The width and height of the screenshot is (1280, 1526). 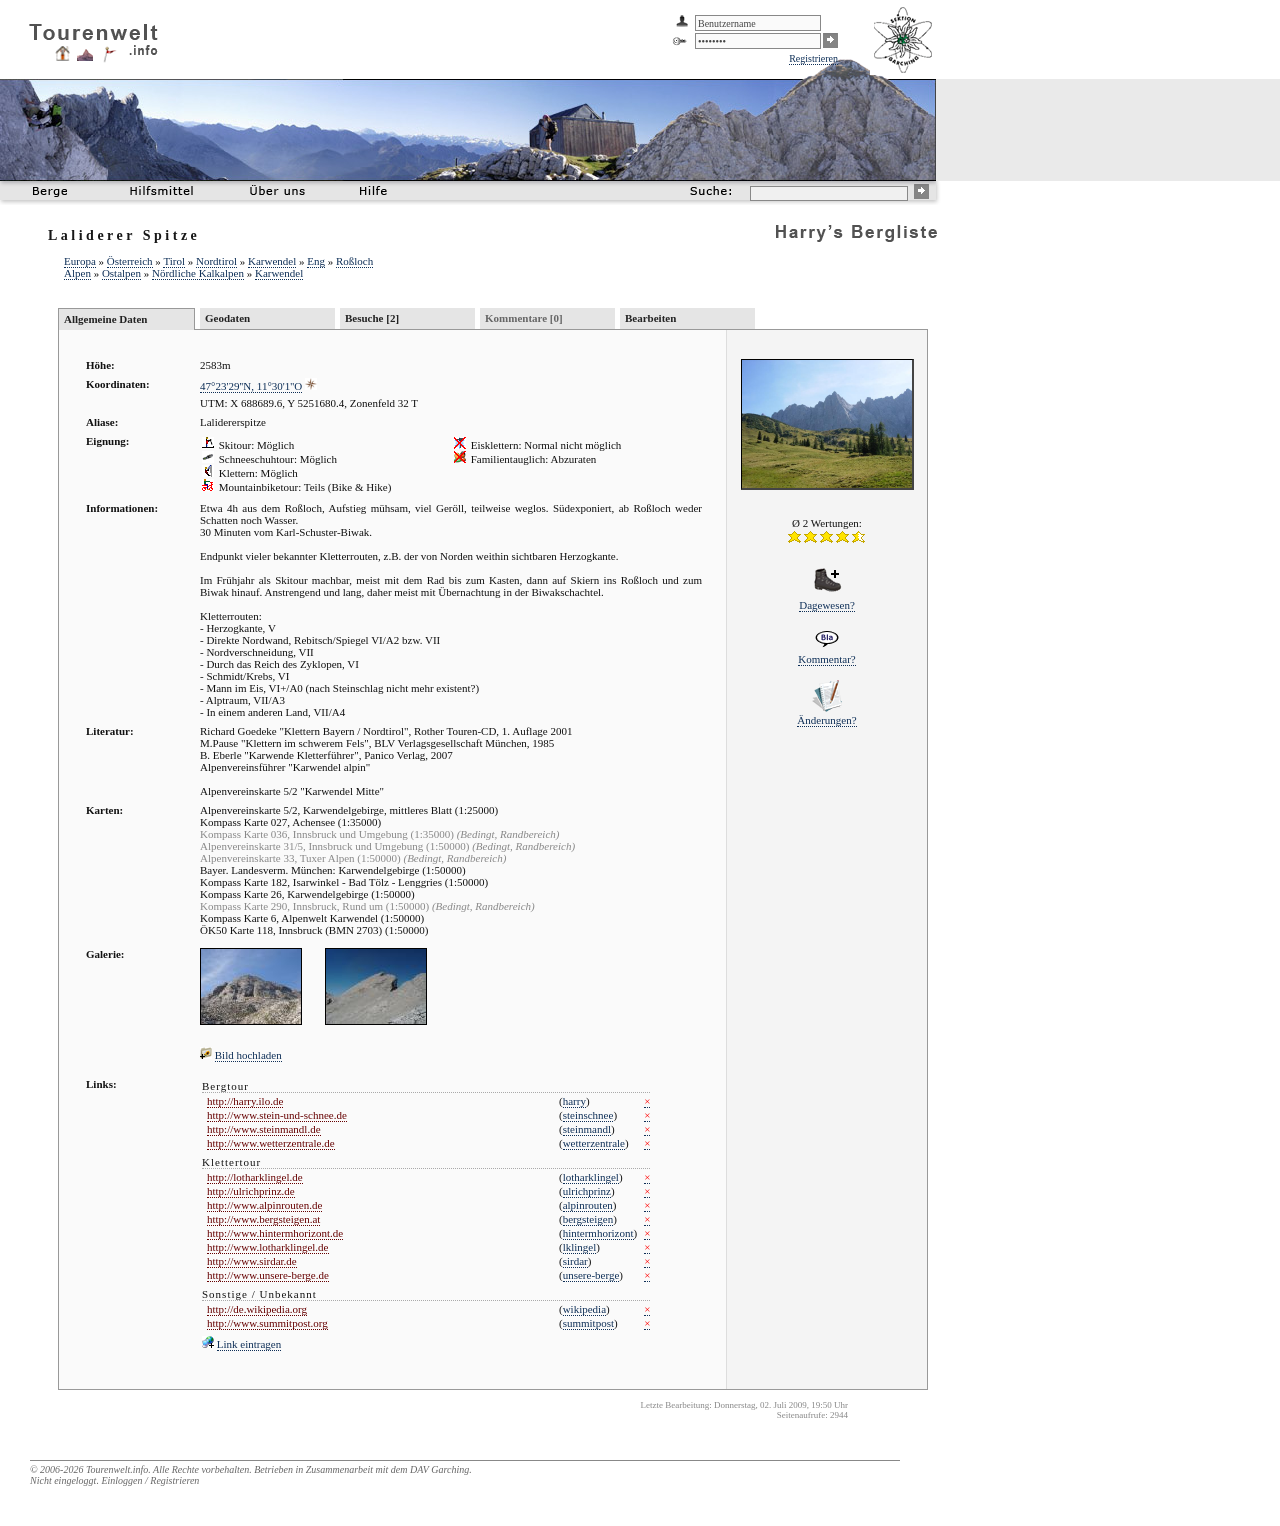 I want to click on Registrieren, so click(x=813, y=58).